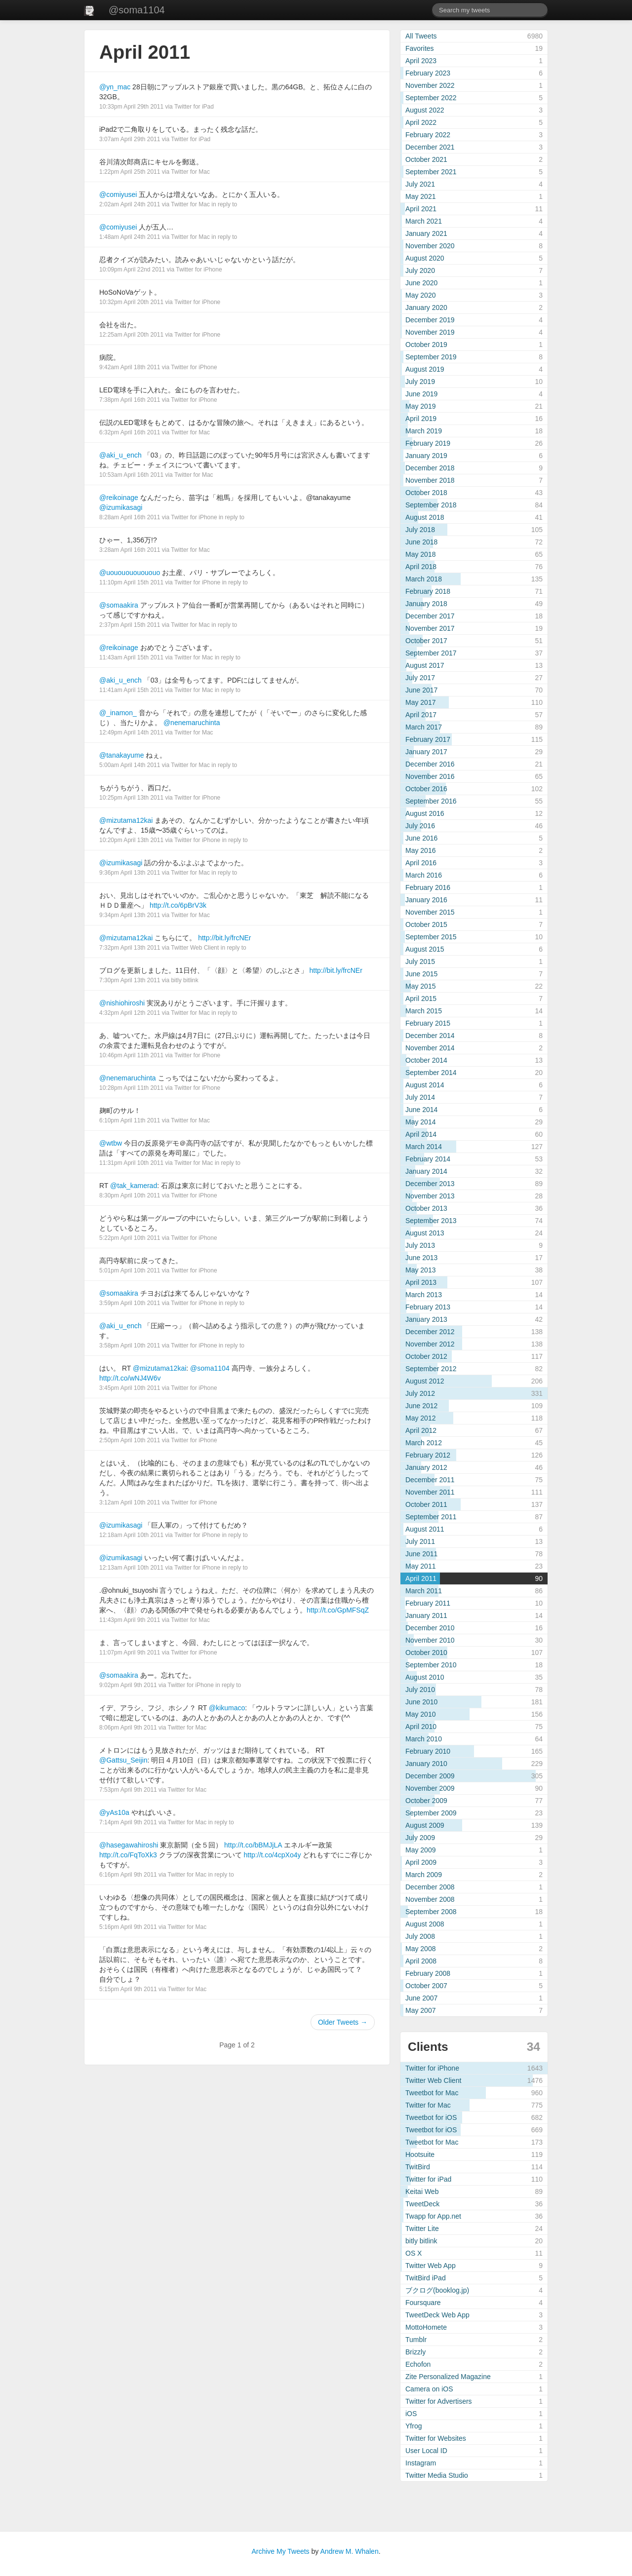 This screenshot has height=2576, width=632. I want to click on http://t.co/FqToXk3, so click(128, 1855).